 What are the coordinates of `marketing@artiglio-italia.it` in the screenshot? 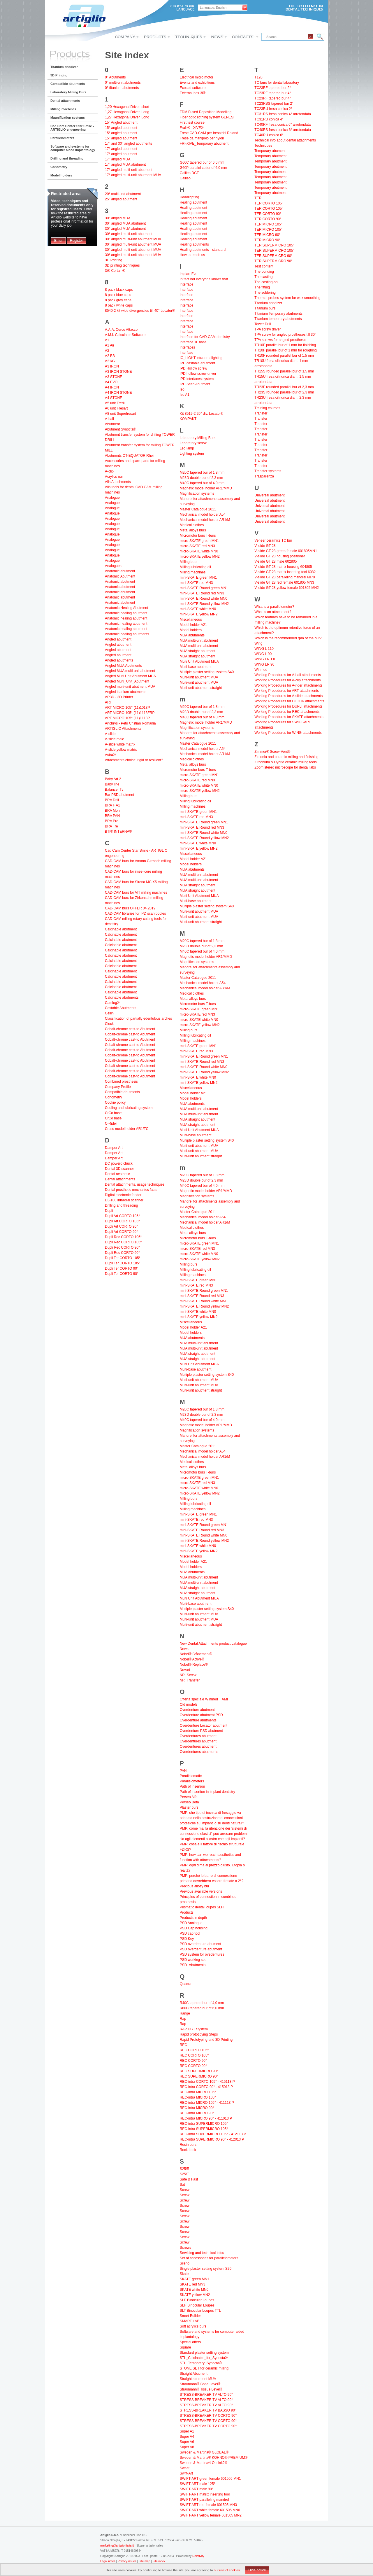 It's located at (117, 2545).